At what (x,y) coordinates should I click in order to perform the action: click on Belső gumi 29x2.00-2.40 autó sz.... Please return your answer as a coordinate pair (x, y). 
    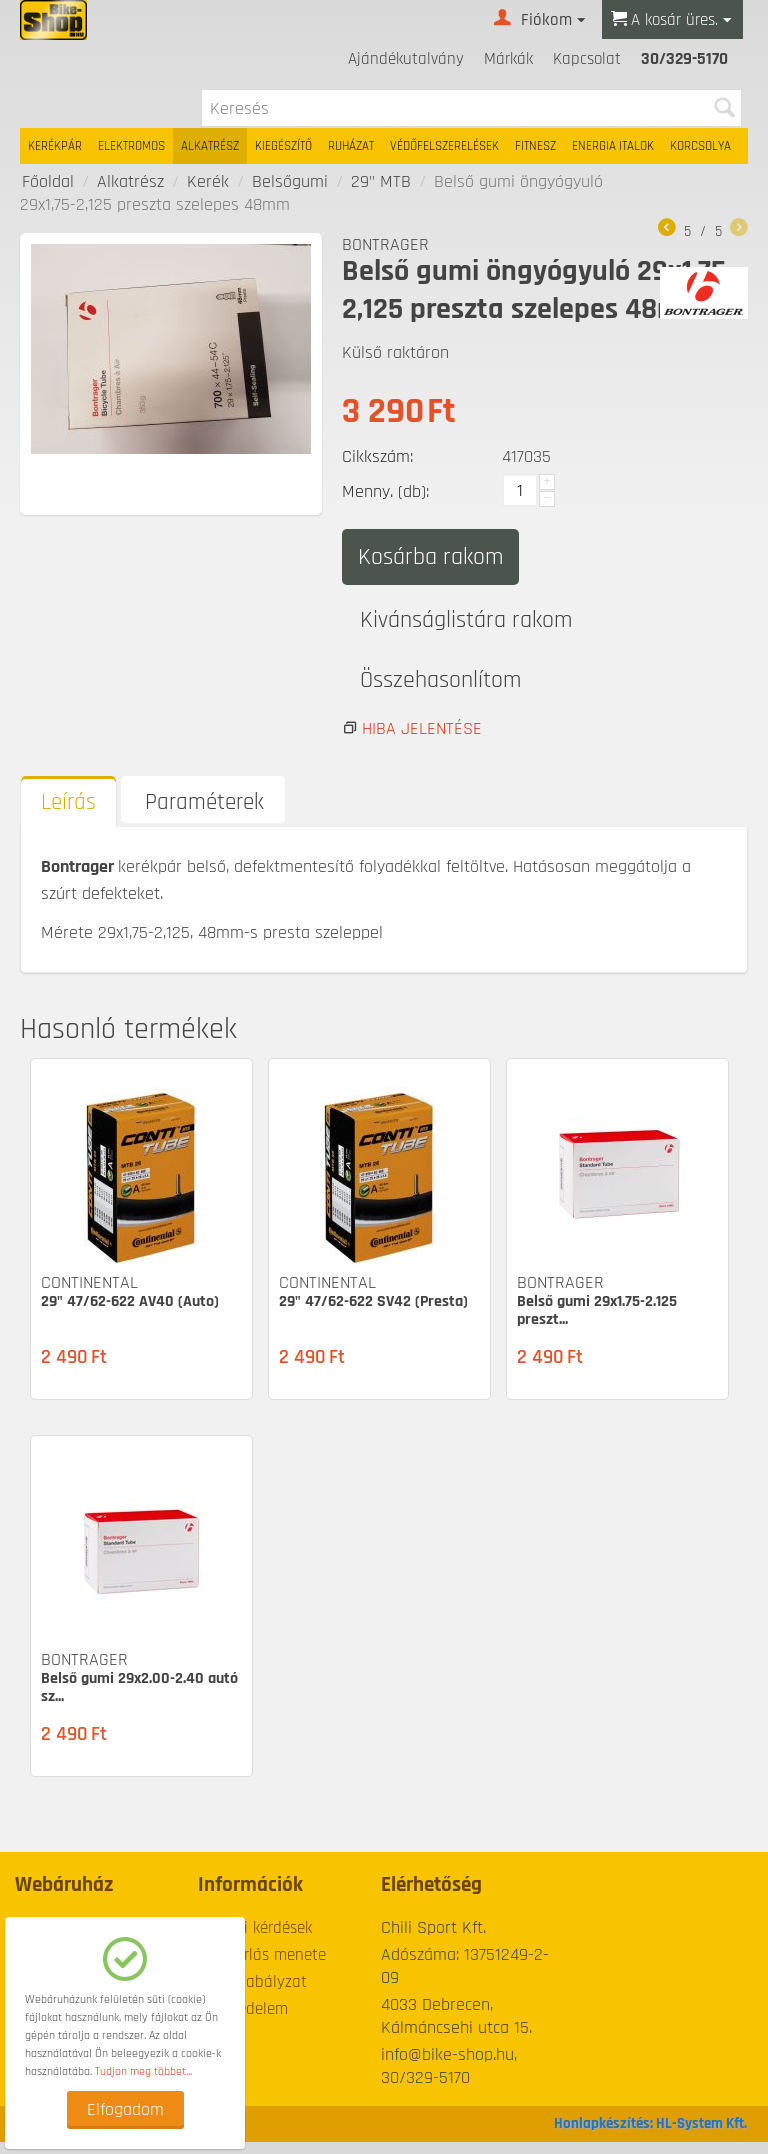
    Looking at the image, I should click on (139, 1700).